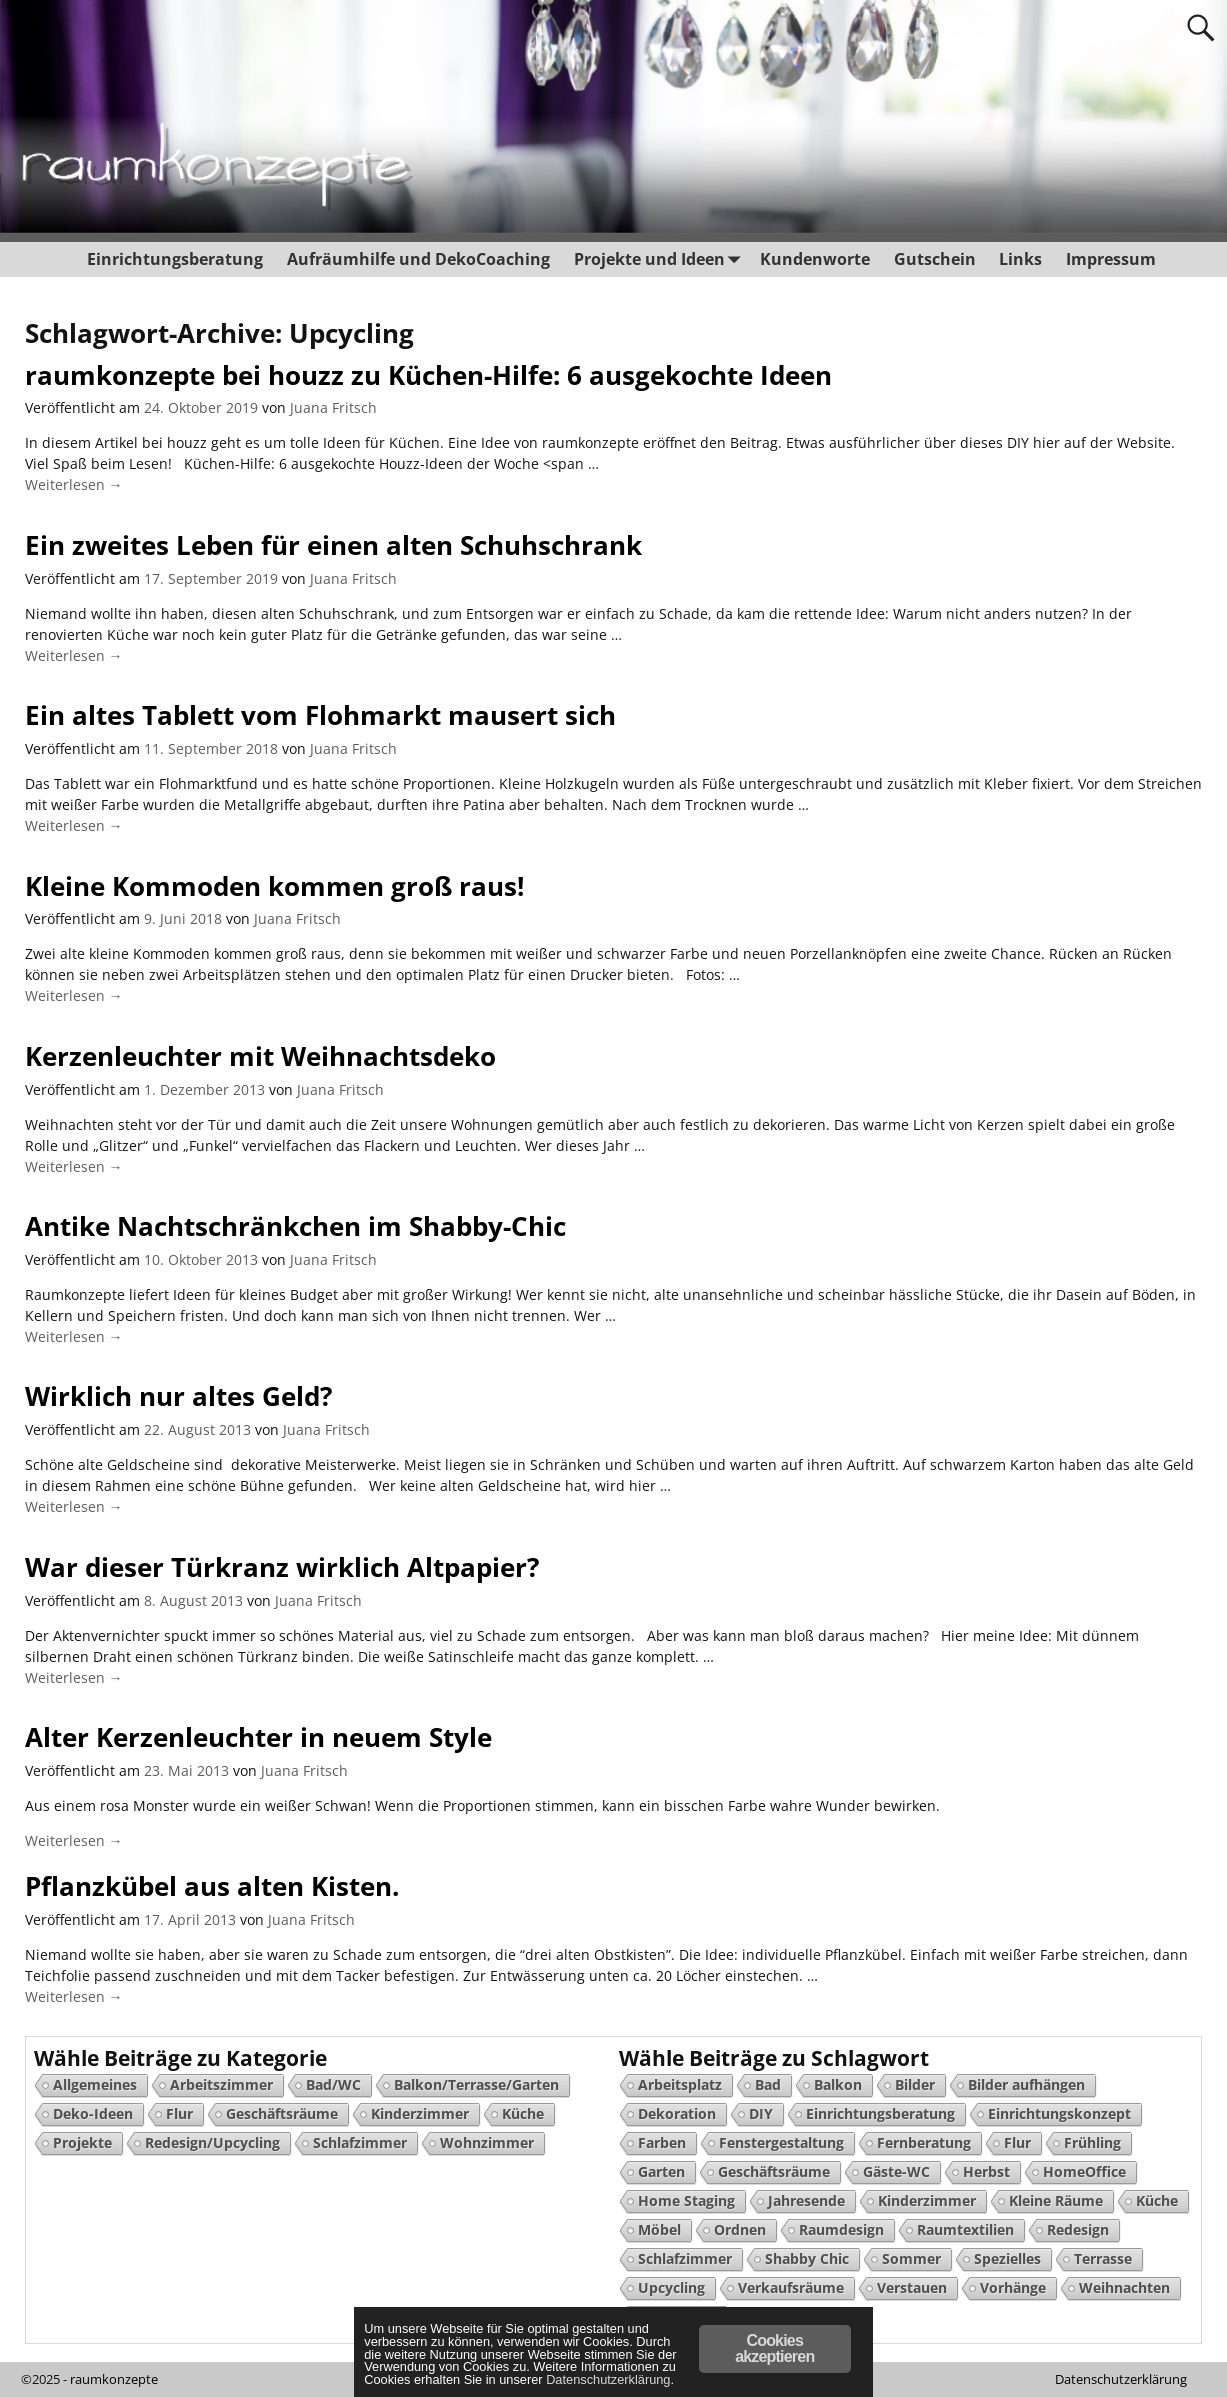  What do you see at coordinates (915, 2084) in the screenshot?
I see `Bilder` at bounding box center [915, 2084].